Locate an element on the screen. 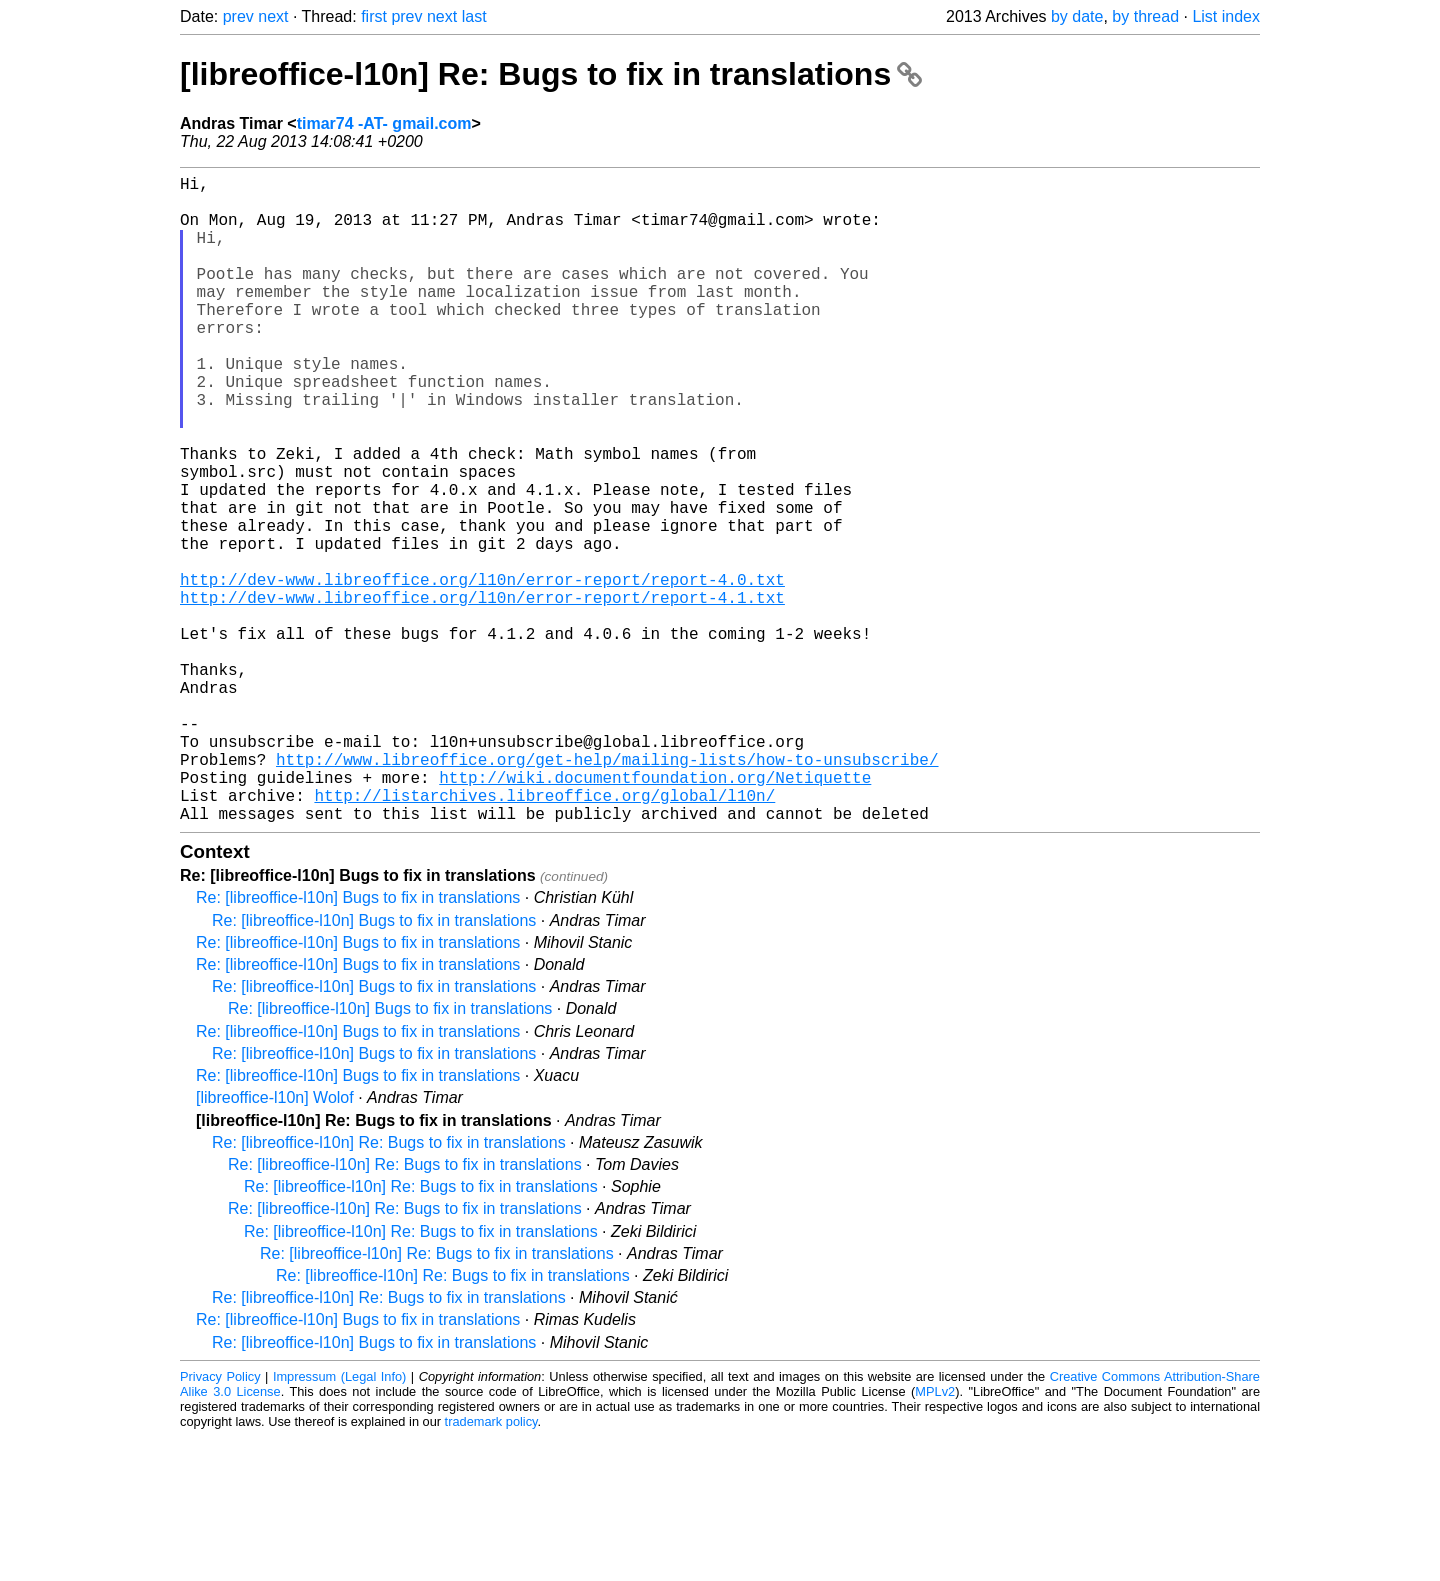 This screenshot has height=1581, width=1440. by date is located at coordinates (1077, 16).